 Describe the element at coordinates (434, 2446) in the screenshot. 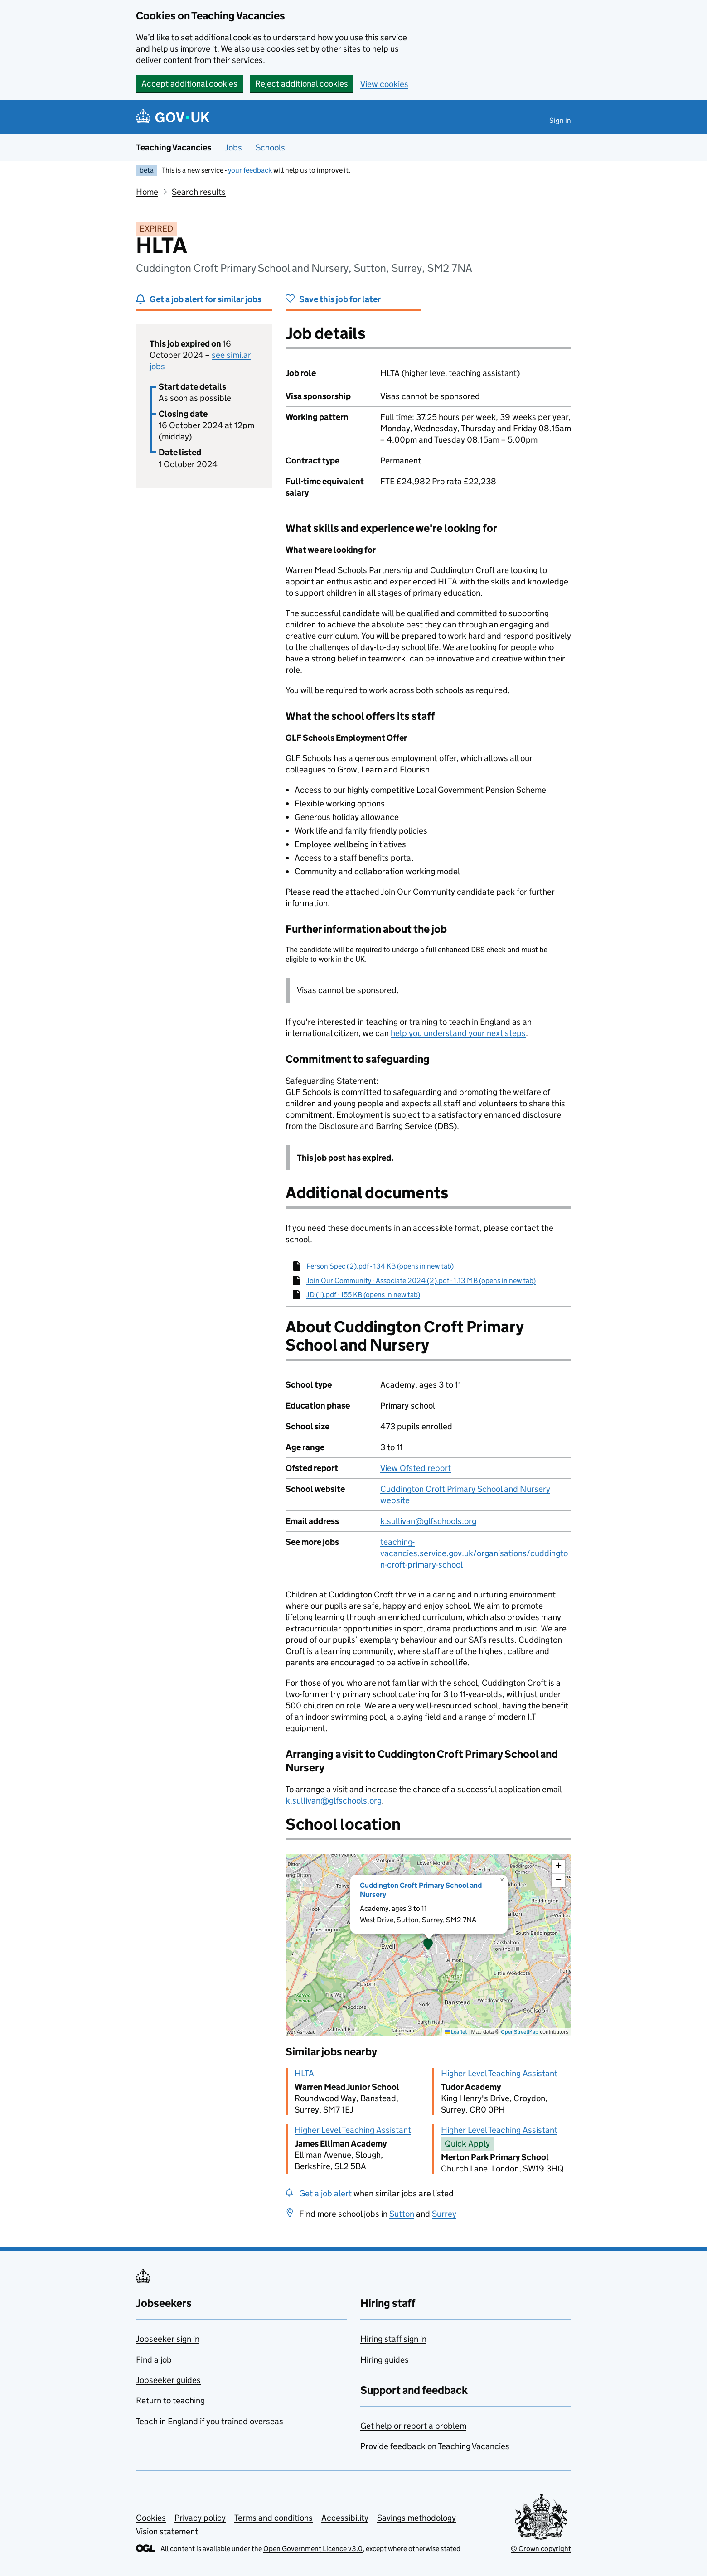

I see `Provide feedback on Teaching Vacancies` at that location.